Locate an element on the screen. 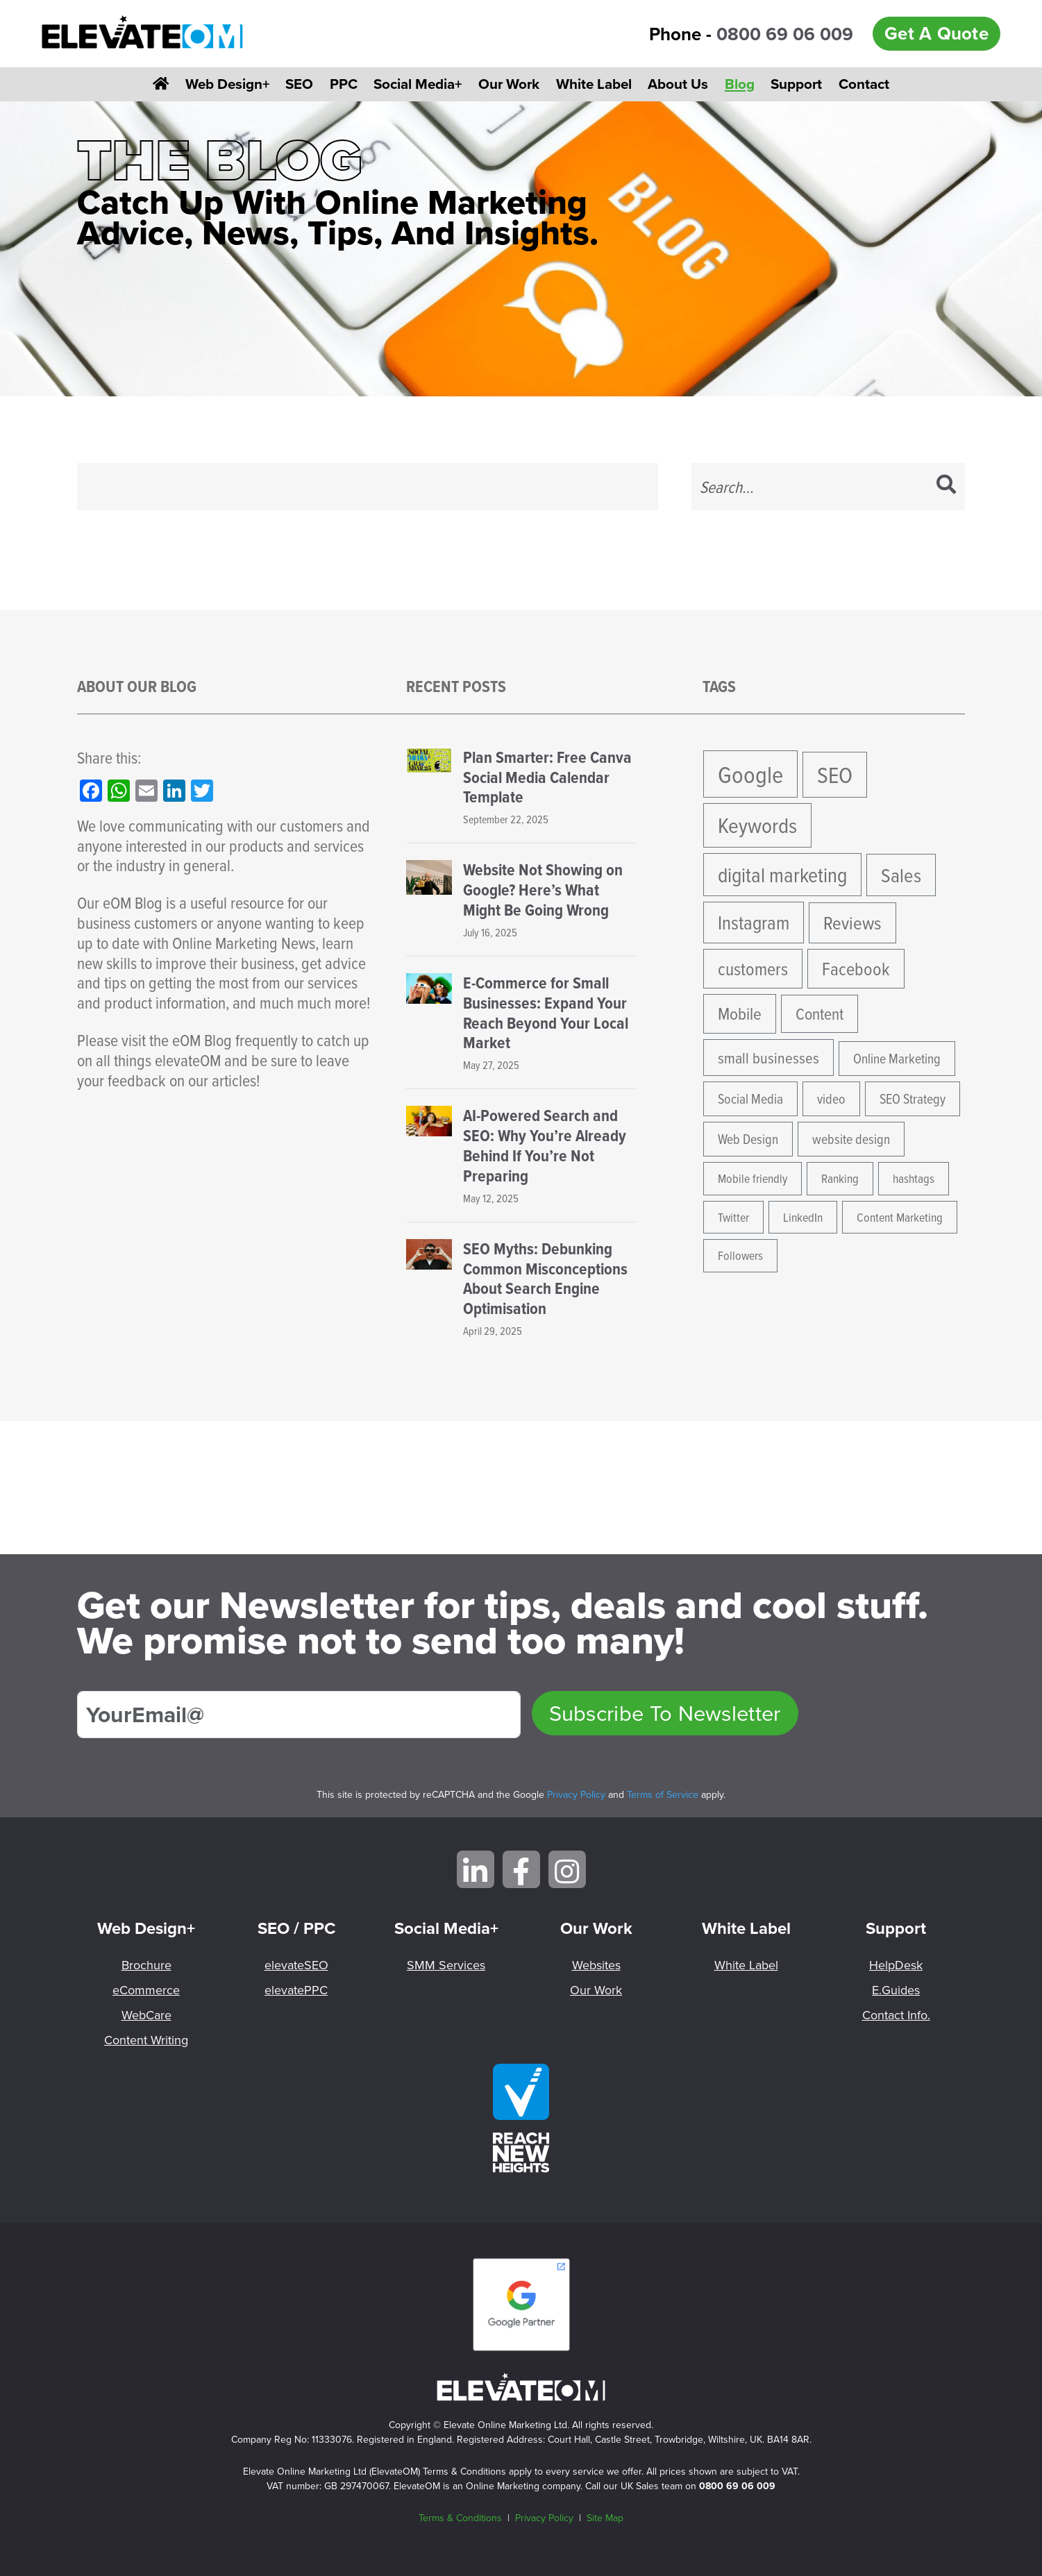  video [video (5 items)] is located at coordinates (831, 1098).